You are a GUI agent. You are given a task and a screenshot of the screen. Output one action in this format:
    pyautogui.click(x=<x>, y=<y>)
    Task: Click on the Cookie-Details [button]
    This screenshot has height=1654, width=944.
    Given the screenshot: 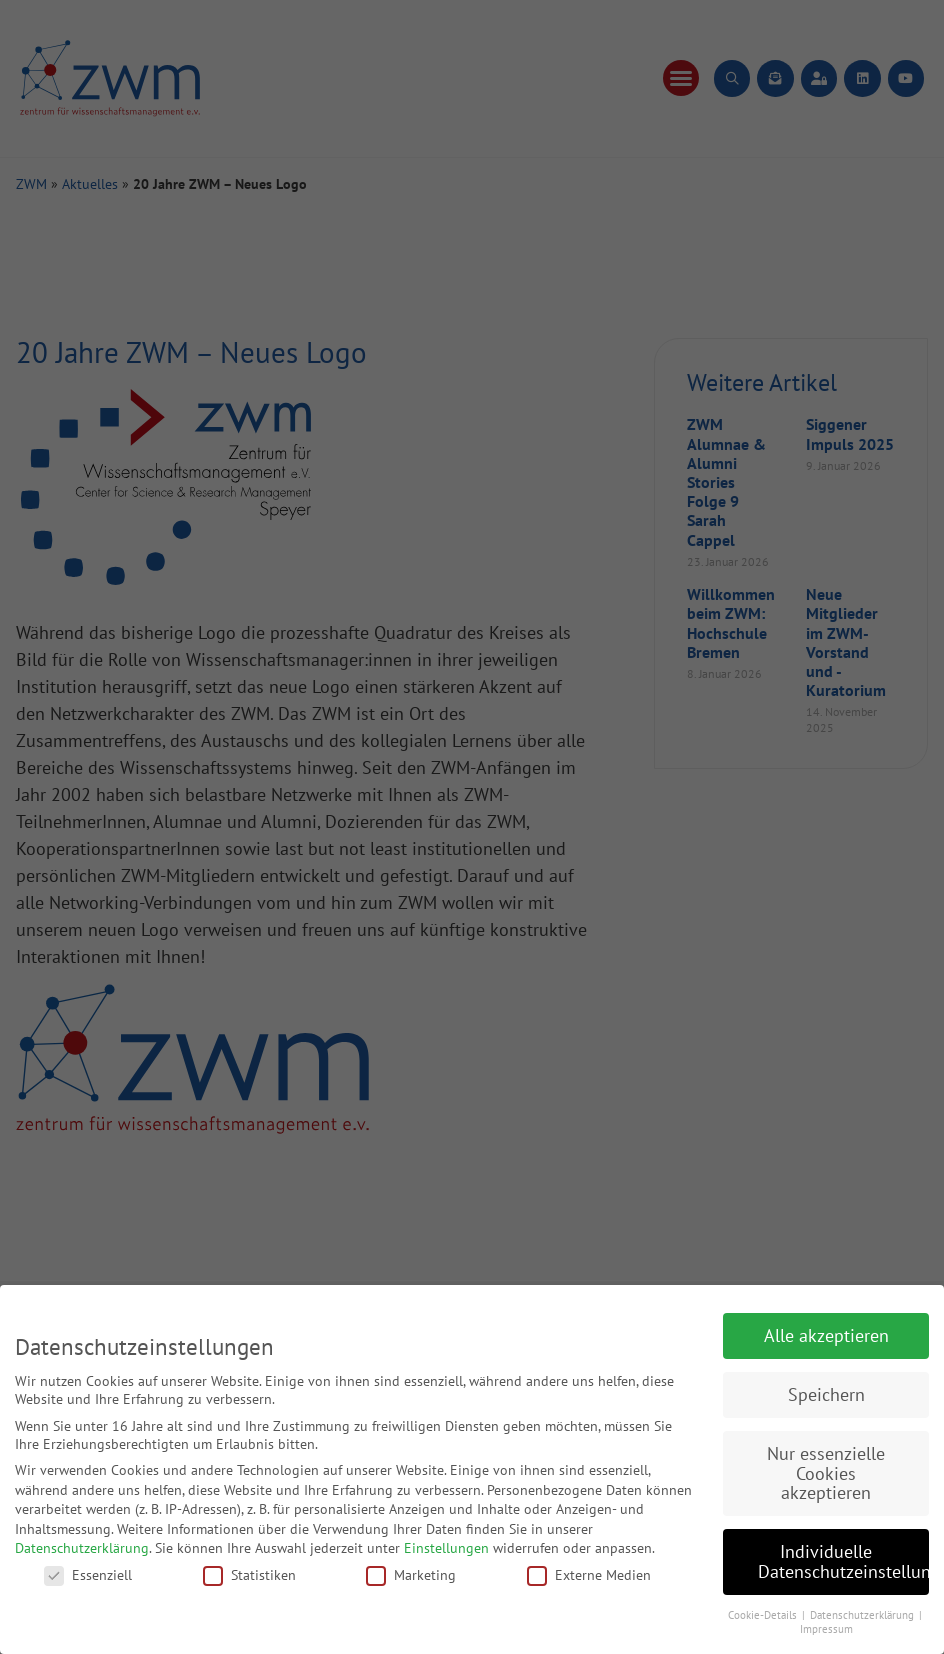 What is the action you would take?
    pyautogui.click(x=764, y=1615)
    